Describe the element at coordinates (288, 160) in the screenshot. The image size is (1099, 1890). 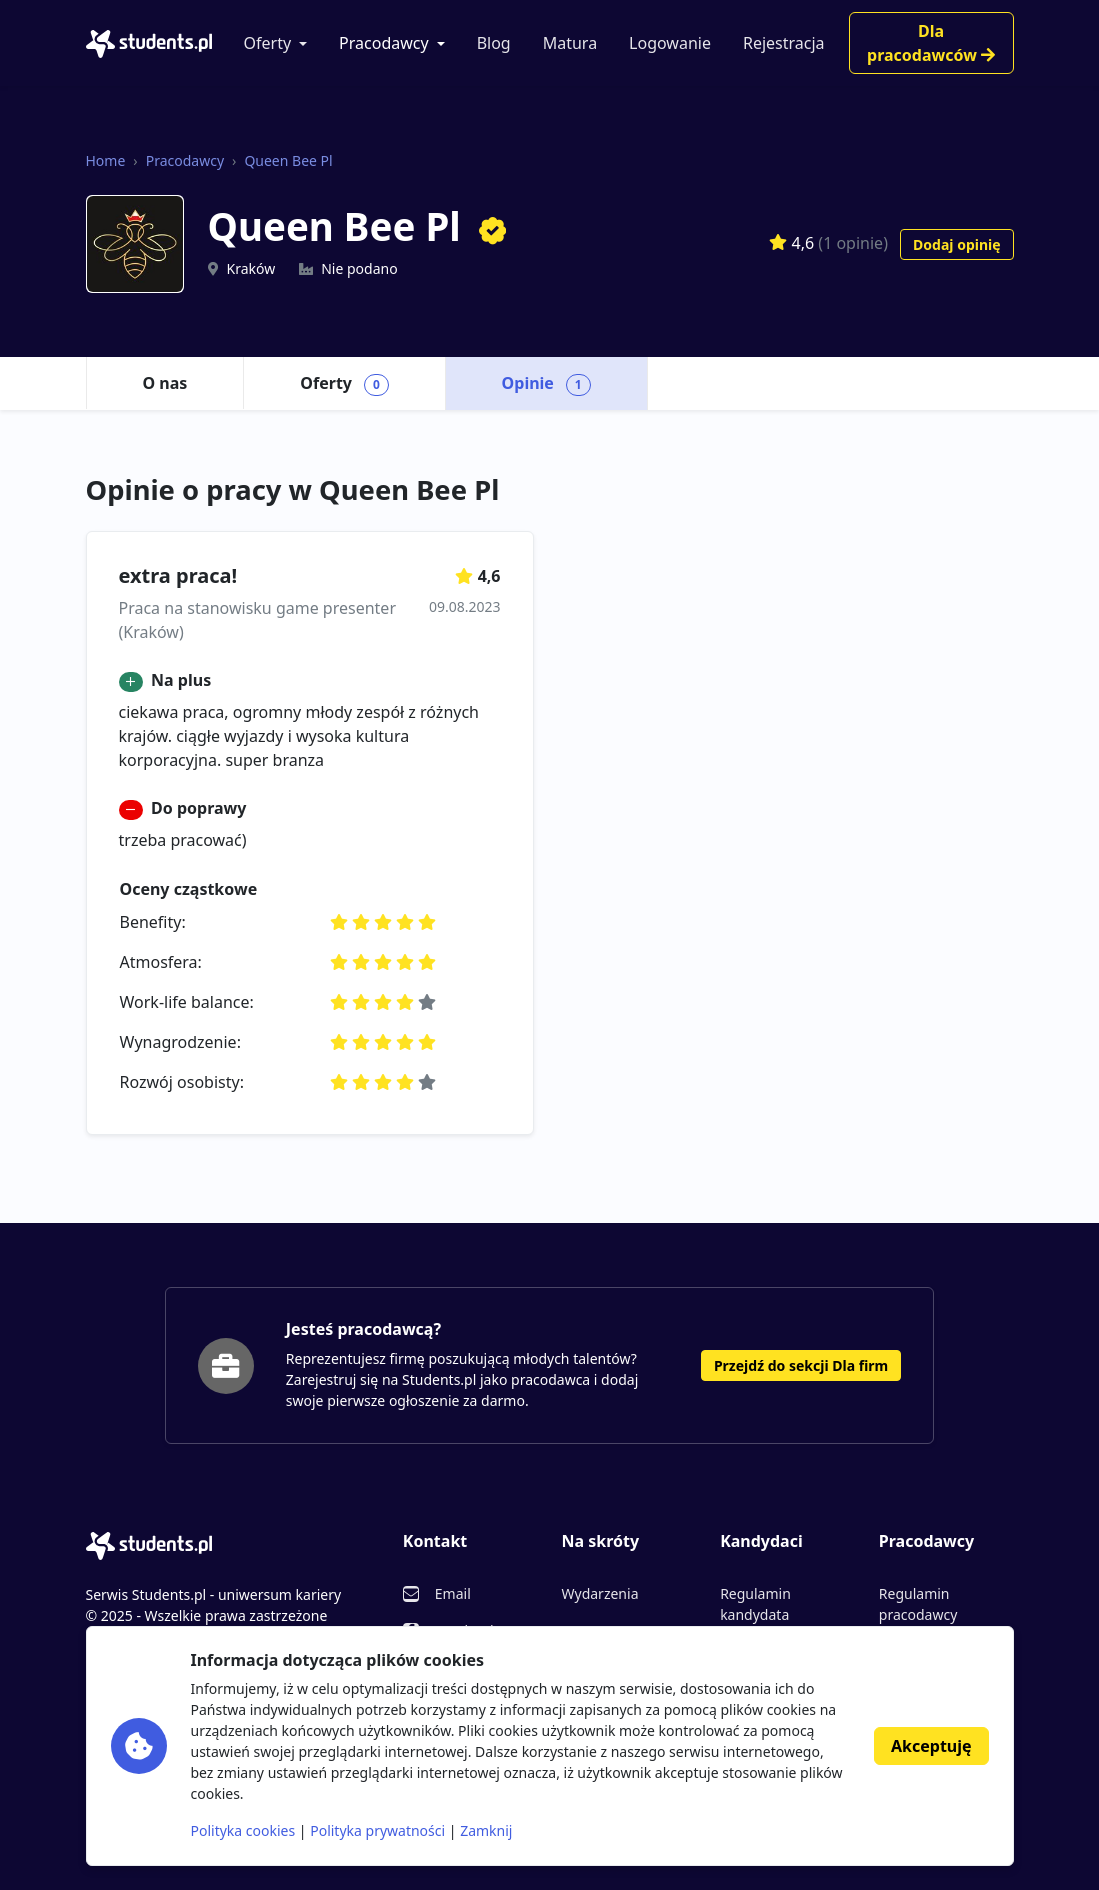
I see `Queen Bee Pl` at that location.